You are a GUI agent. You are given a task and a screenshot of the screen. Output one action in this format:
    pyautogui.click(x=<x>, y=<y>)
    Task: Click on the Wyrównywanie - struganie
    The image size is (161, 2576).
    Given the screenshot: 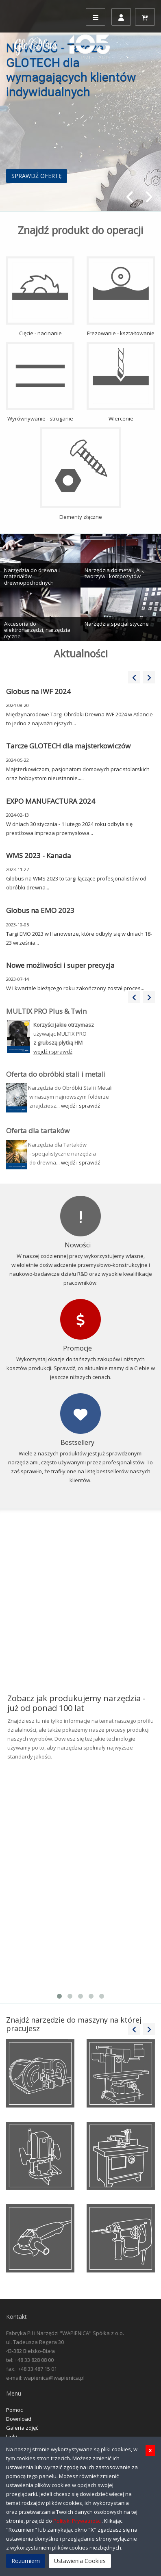 What is the action you would take?
    pyautogui.click(x=40, y=382)
    